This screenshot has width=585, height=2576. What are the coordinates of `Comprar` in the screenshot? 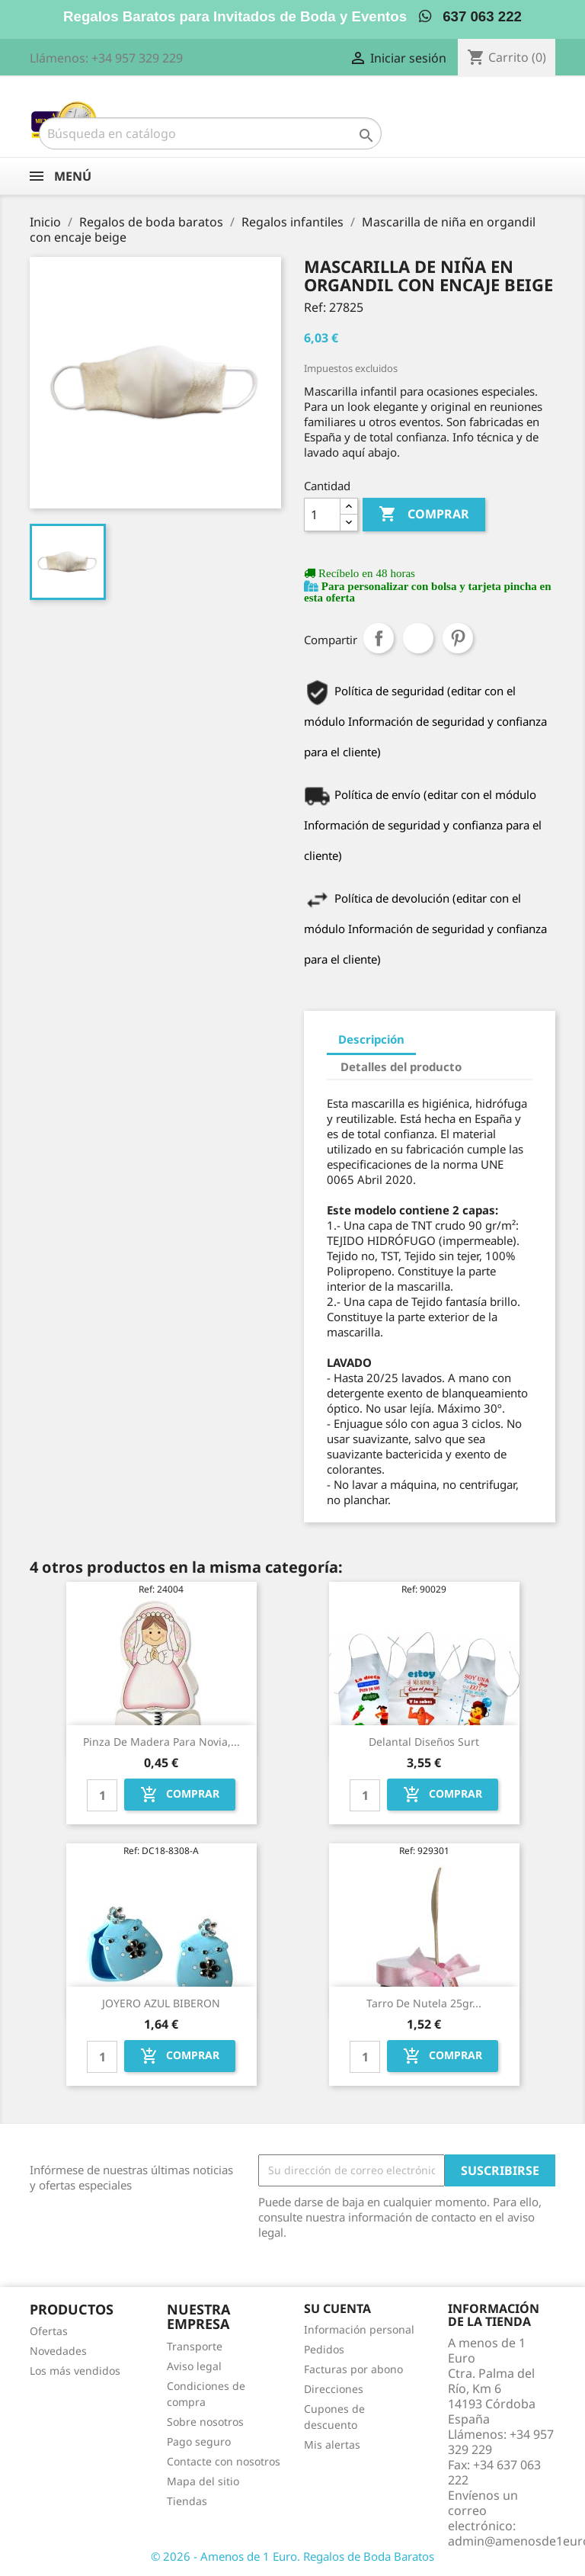 It's located at (424, 515).